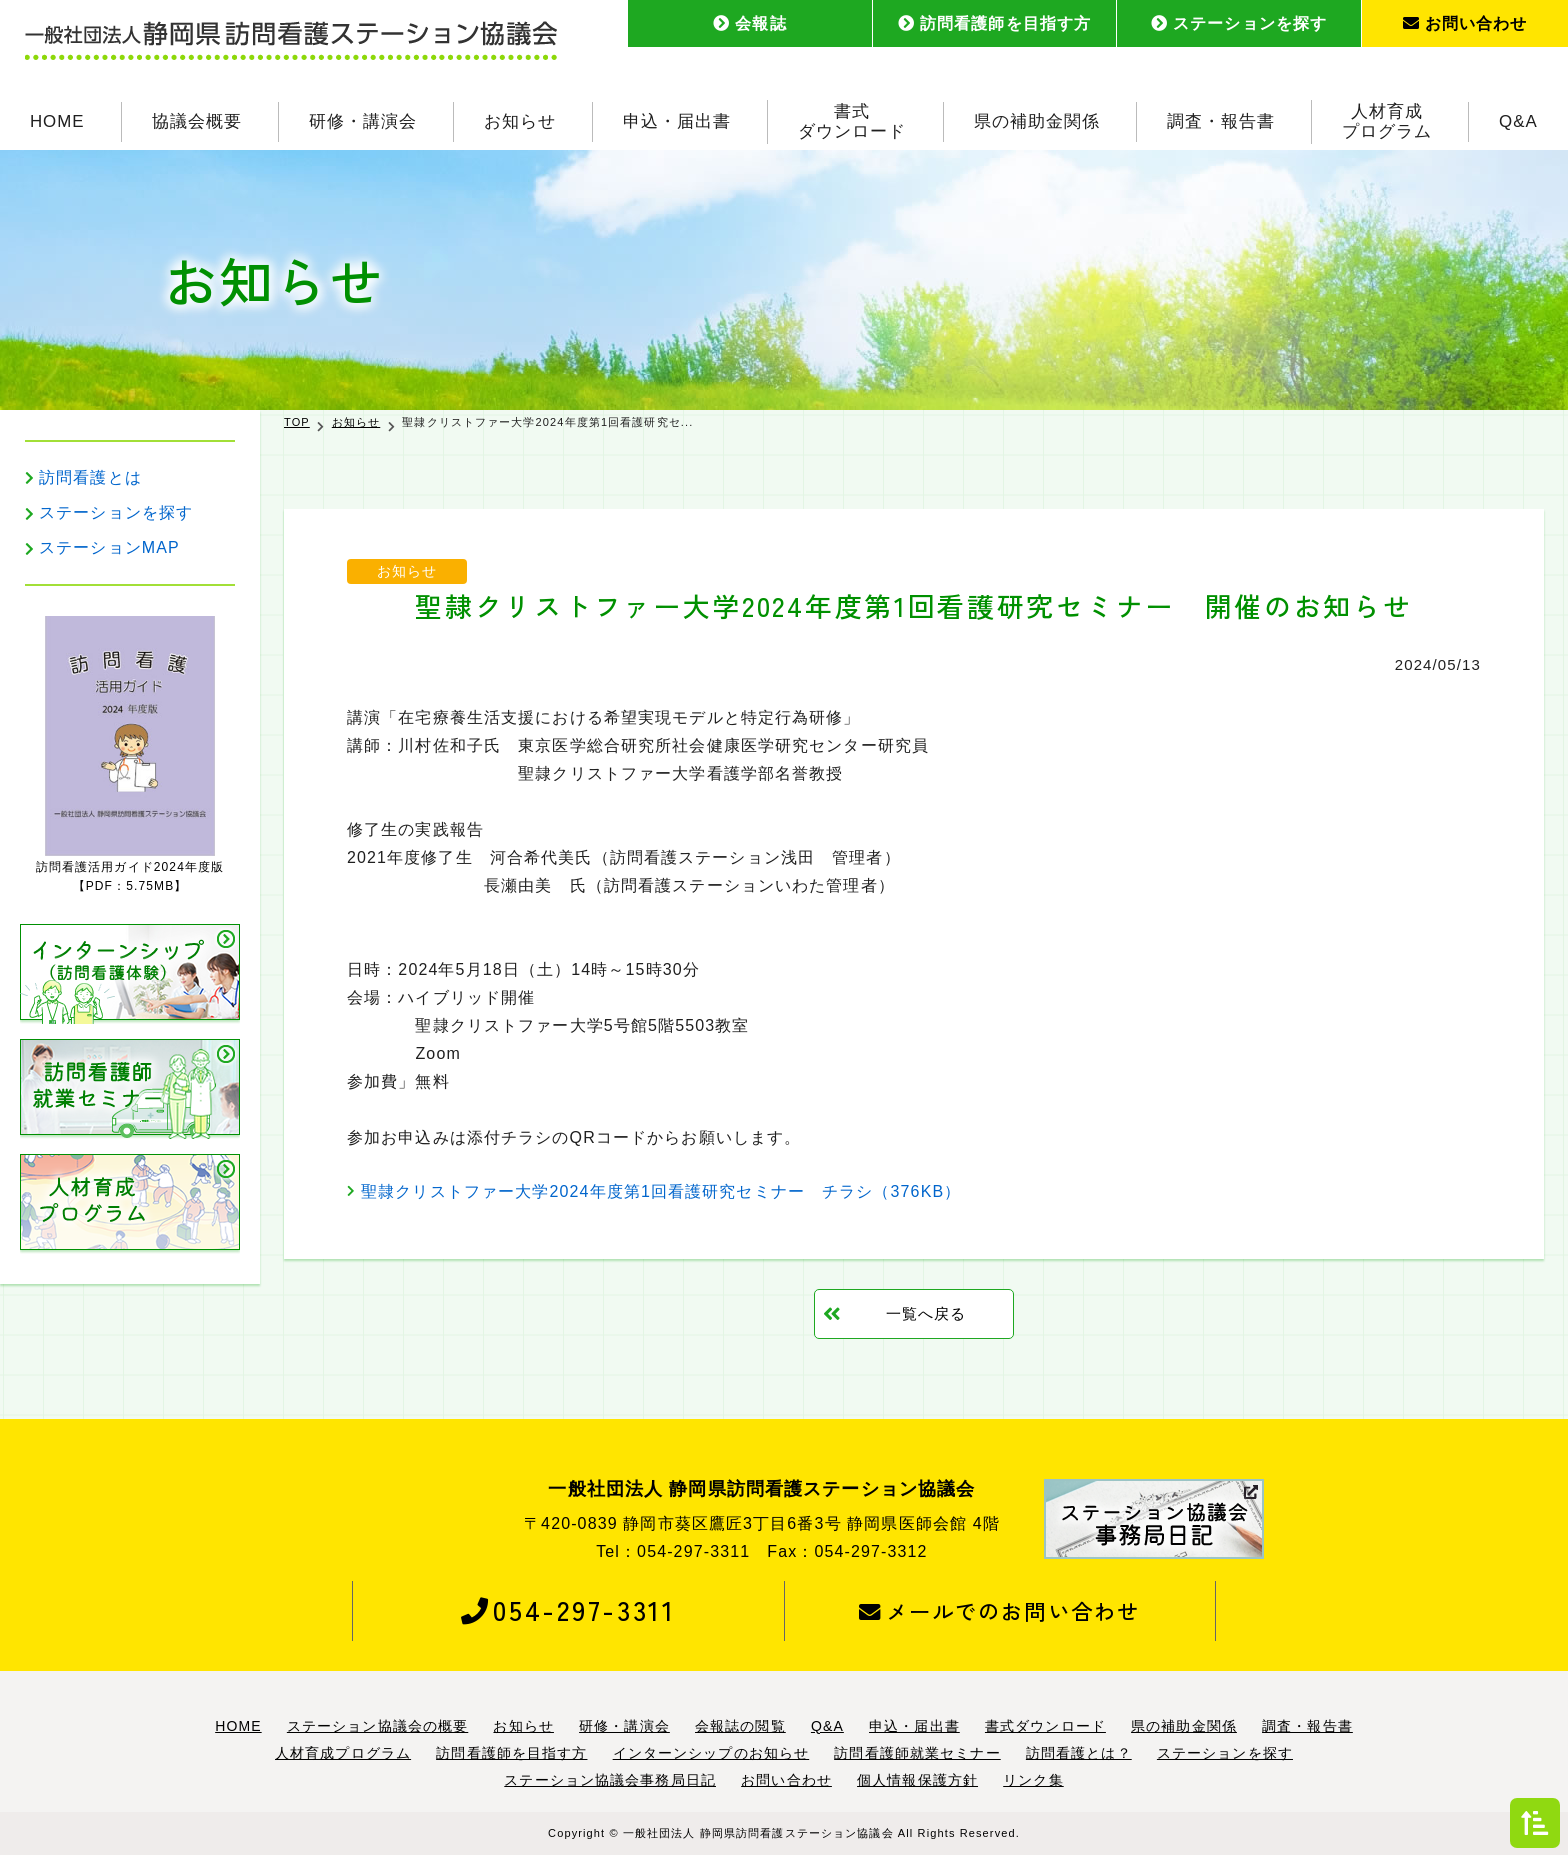  Describe the element at coordinates (1037, 119) in the screenshot. I see `県の補助金関係` at that location.